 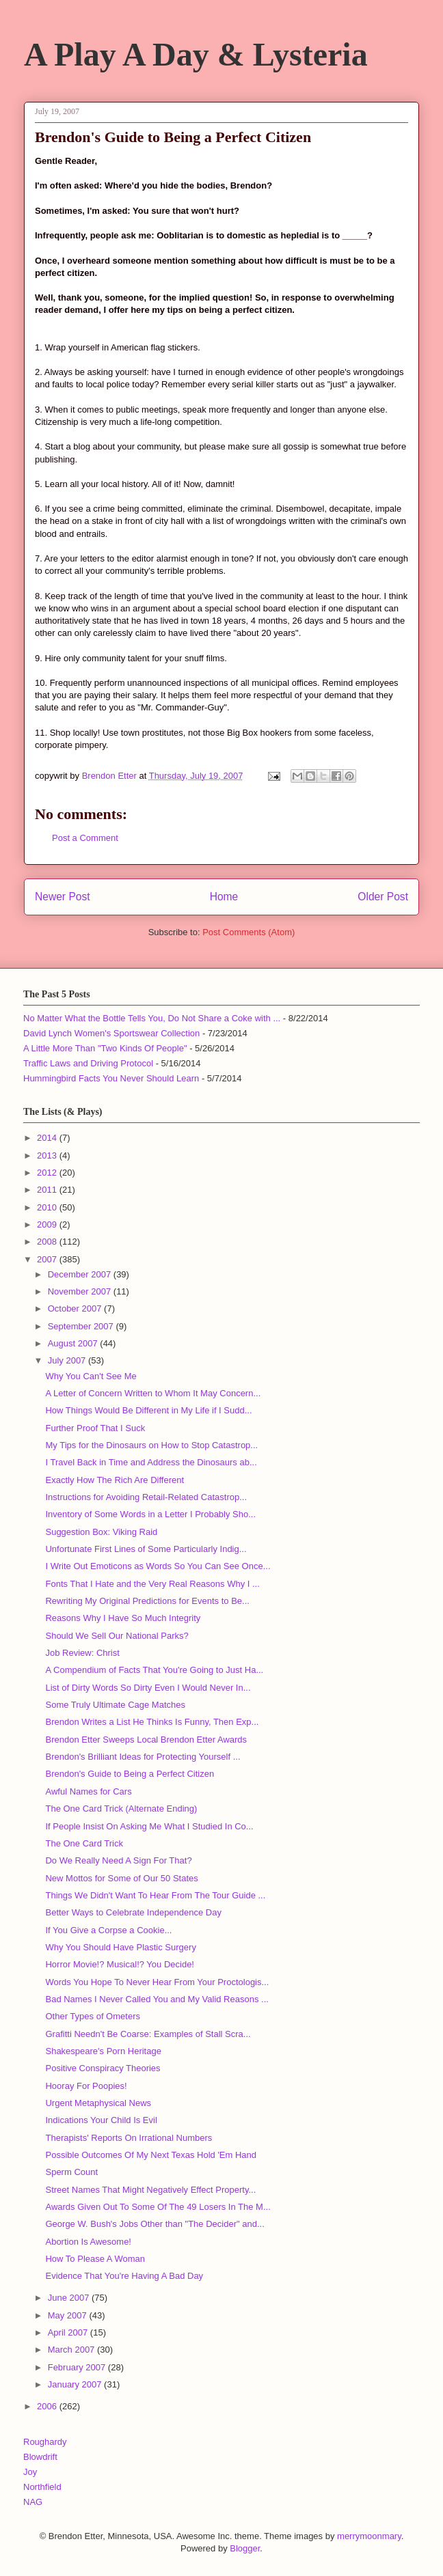 I want to click on Therapists' Reports On Irrational Numbers, so click(x=128, y=2138).